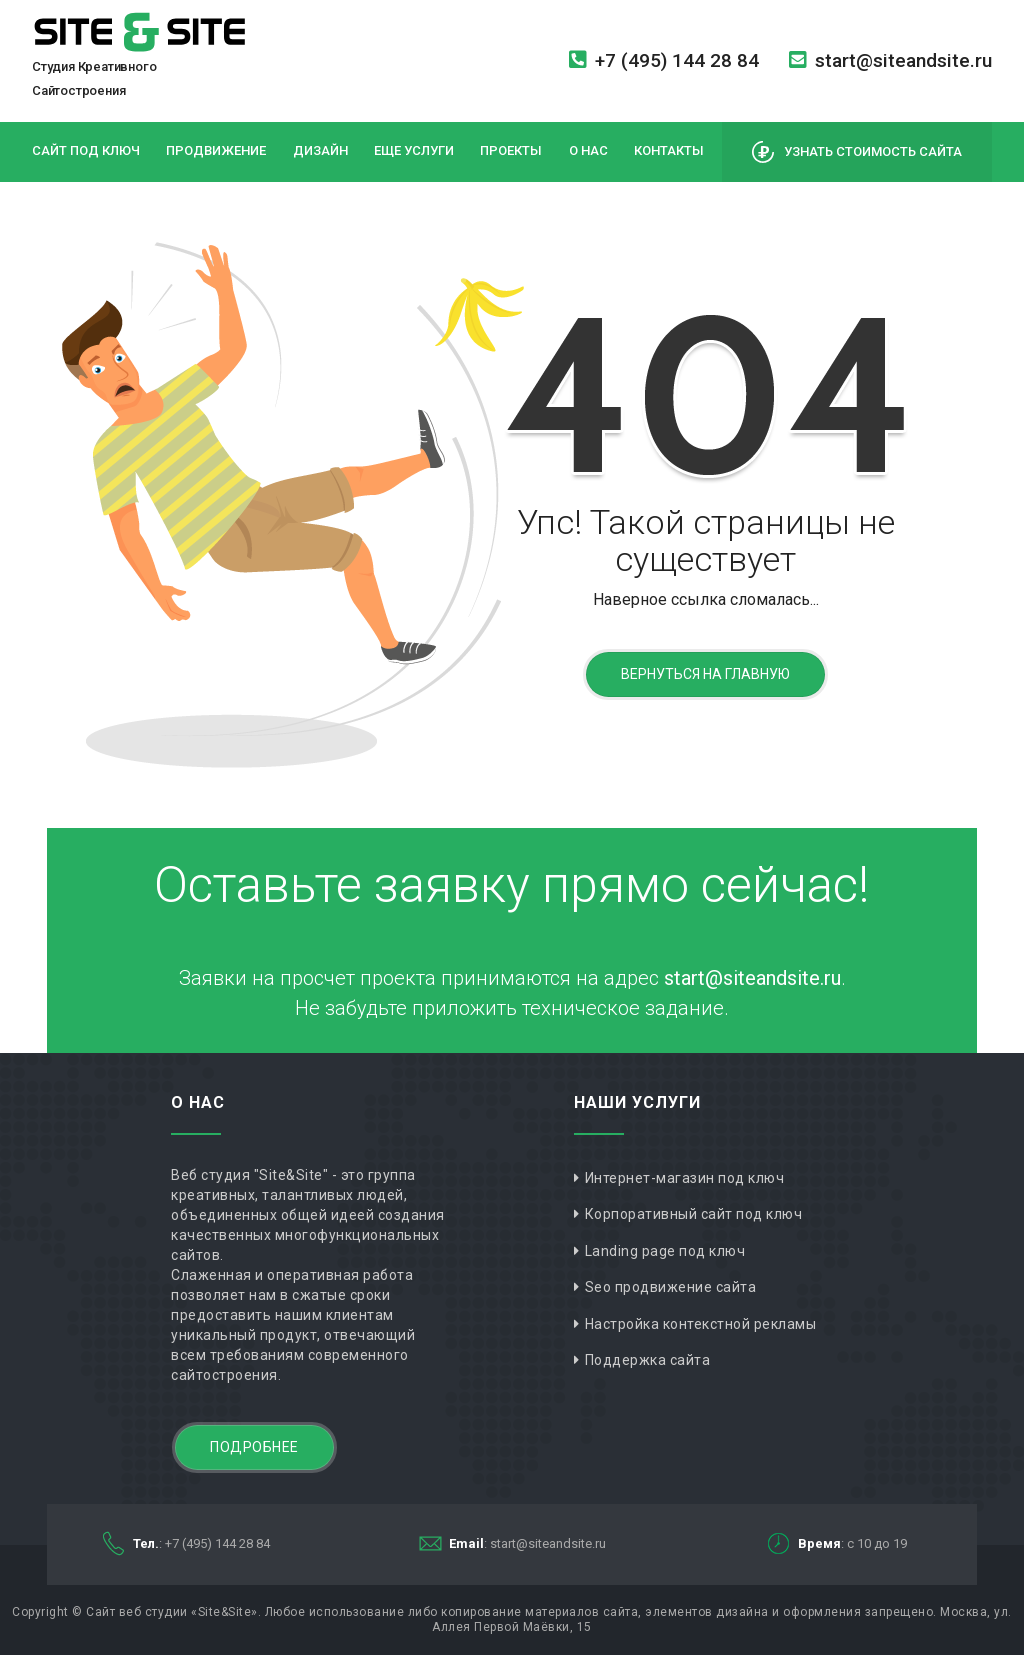 This screenshot has width=1024, height=1655. Describe the element at coordinates (648, 1360) in the screenshot. I see `Поддержка сайта` at that location.